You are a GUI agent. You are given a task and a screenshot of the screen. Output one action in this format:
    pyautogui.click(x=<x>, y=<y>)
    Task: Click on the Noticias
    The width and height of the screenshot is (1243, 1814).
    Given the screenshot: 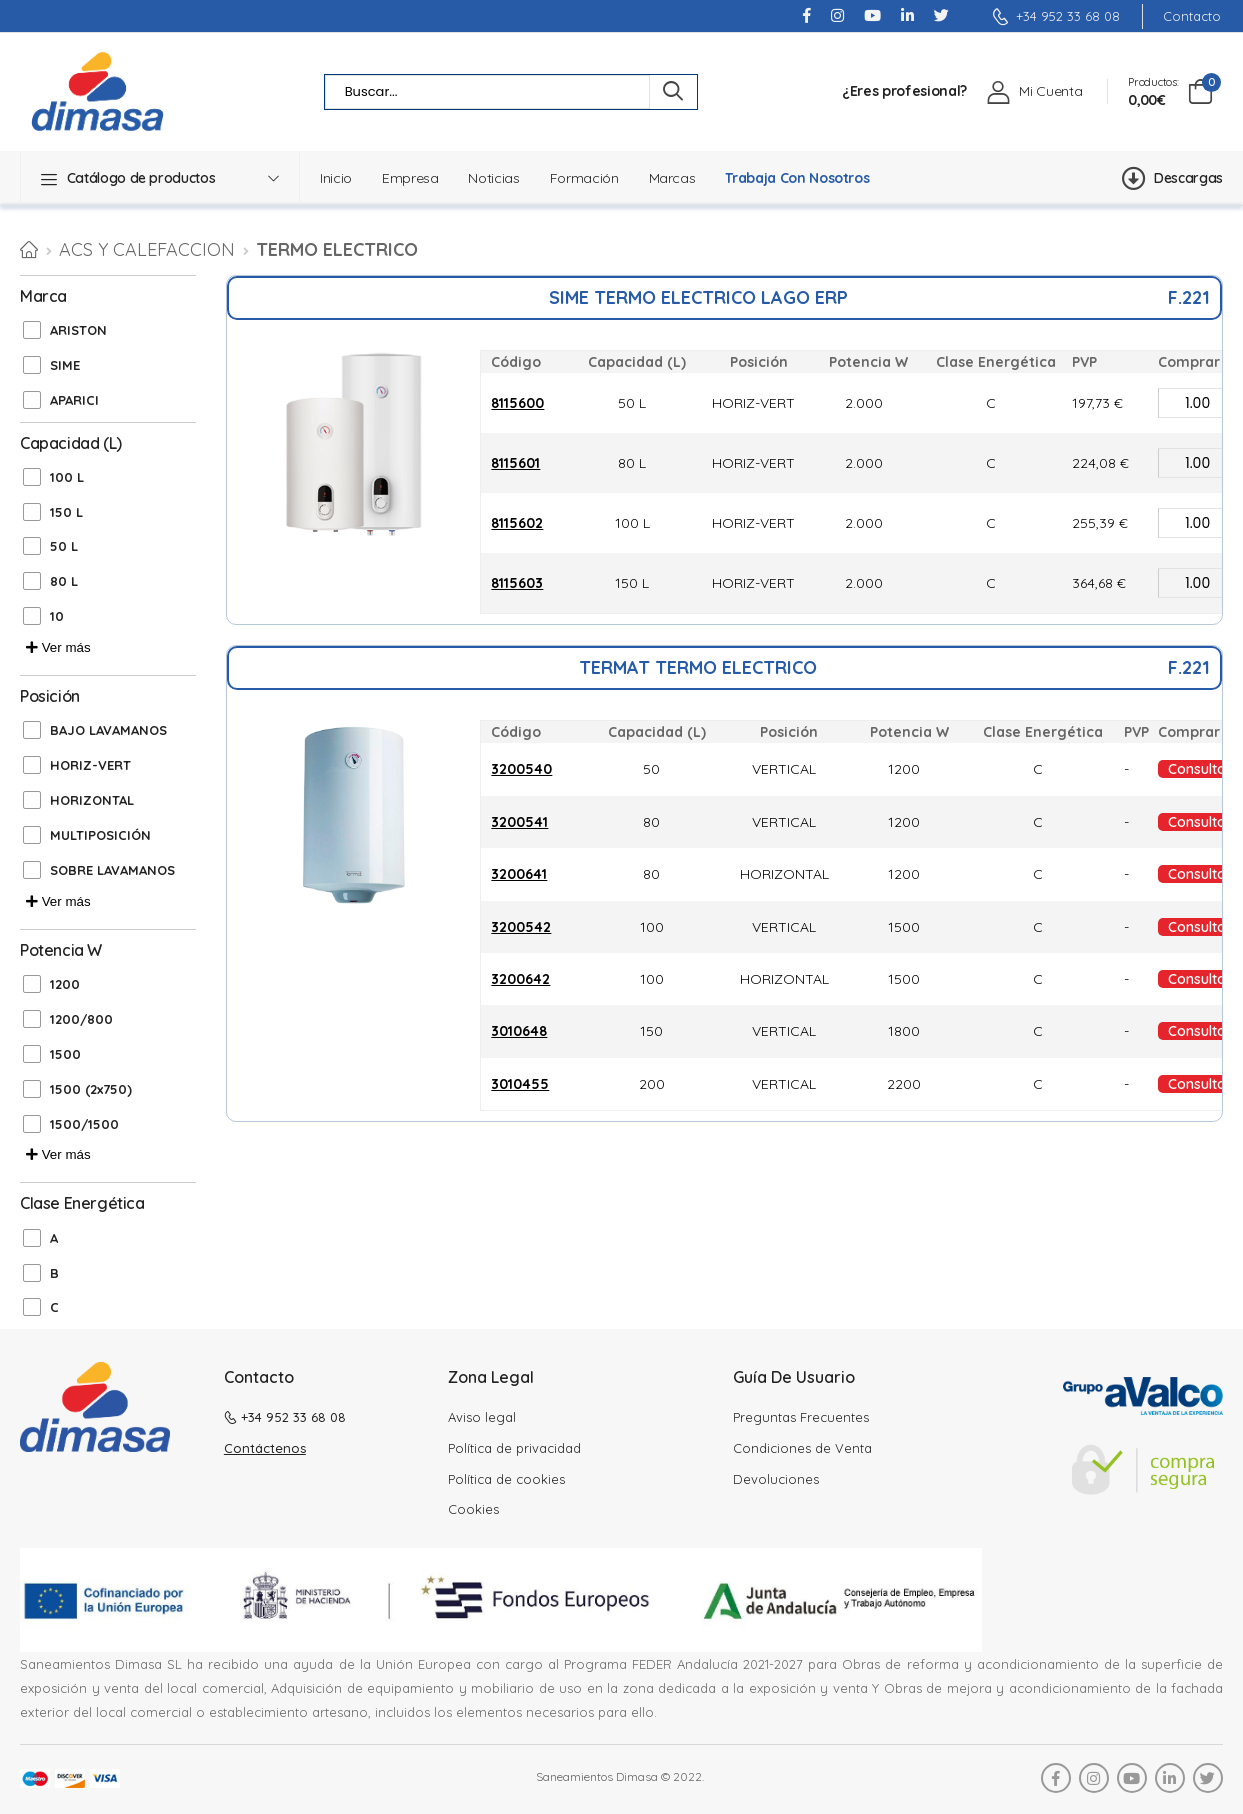 What is the action you would take?
    pyautogui.click(x=493, y=178)
    